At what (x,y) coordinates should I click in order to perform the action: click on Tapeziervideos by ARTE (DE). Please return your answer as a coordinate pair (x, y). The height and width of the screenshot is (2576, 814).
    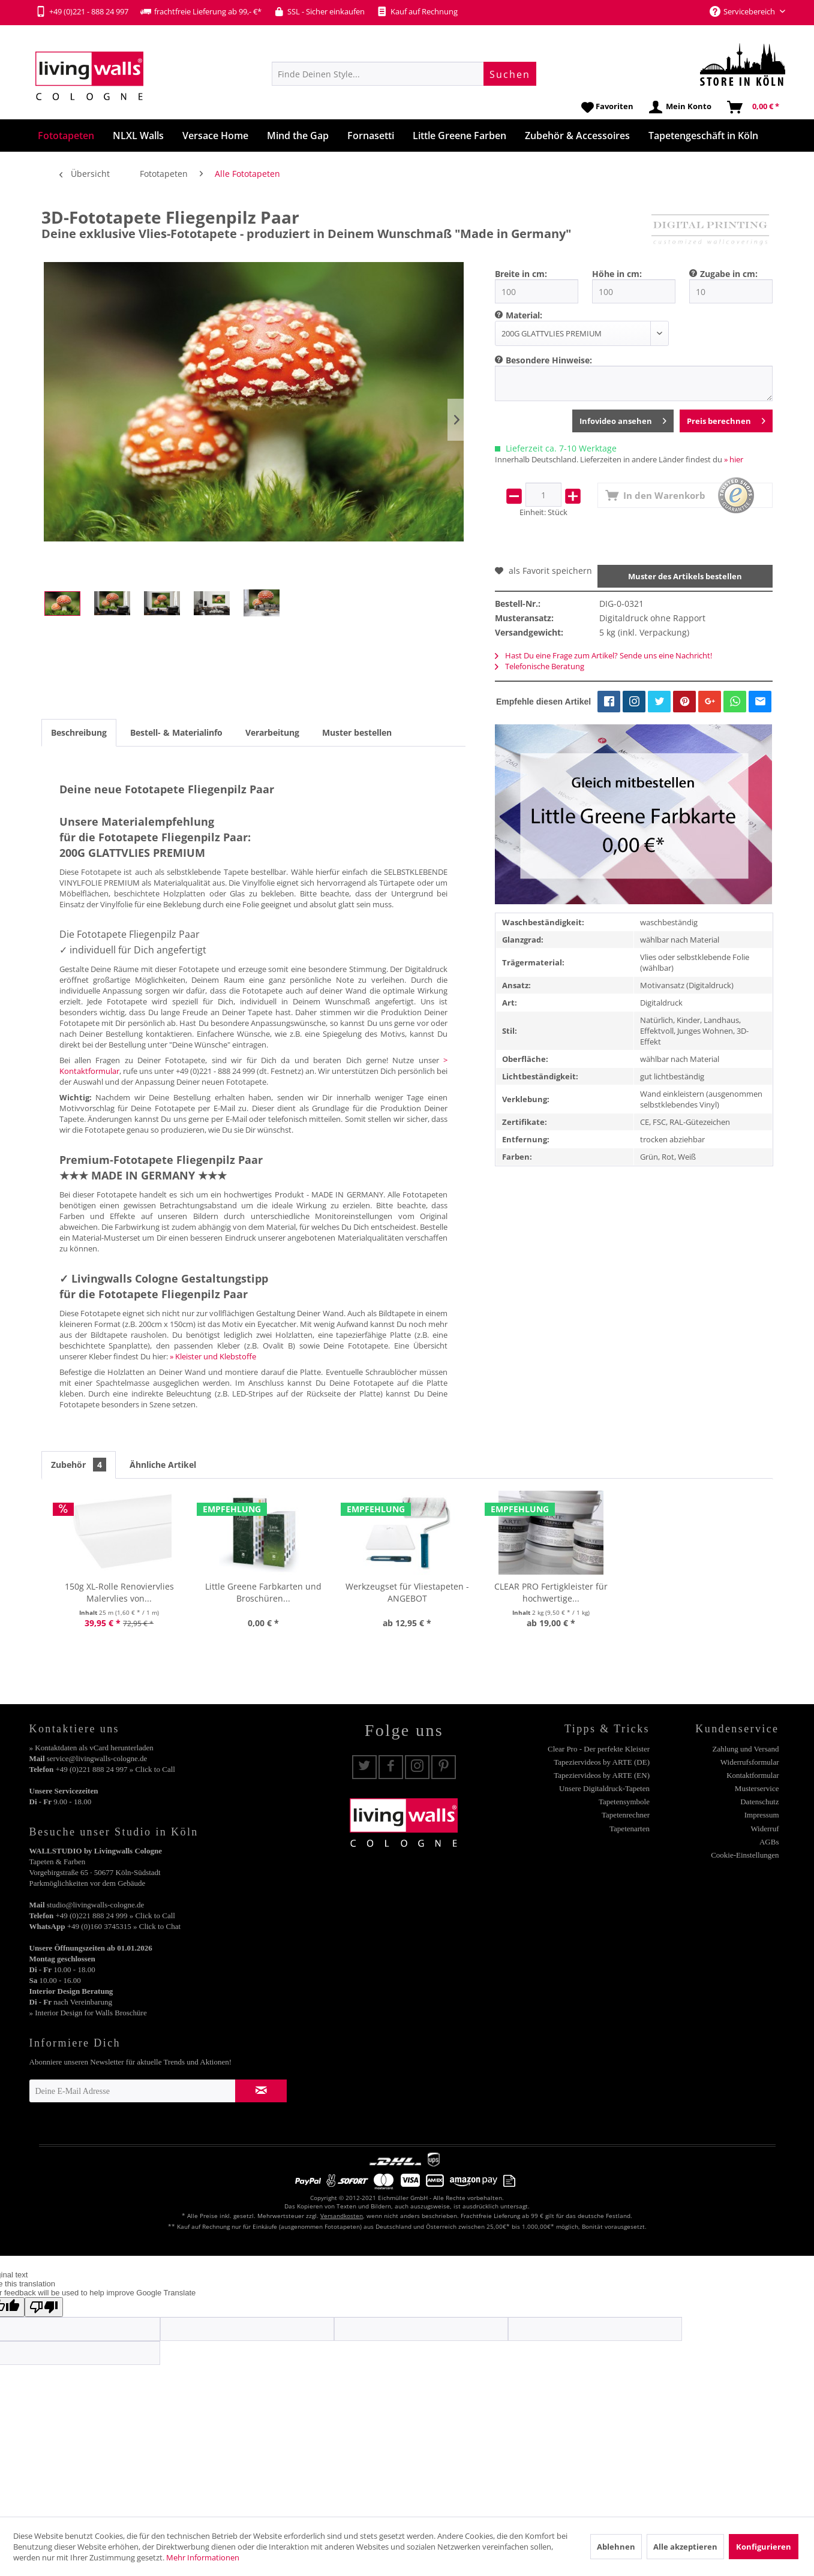
    Looking at the image, I should click on (602, 1762).